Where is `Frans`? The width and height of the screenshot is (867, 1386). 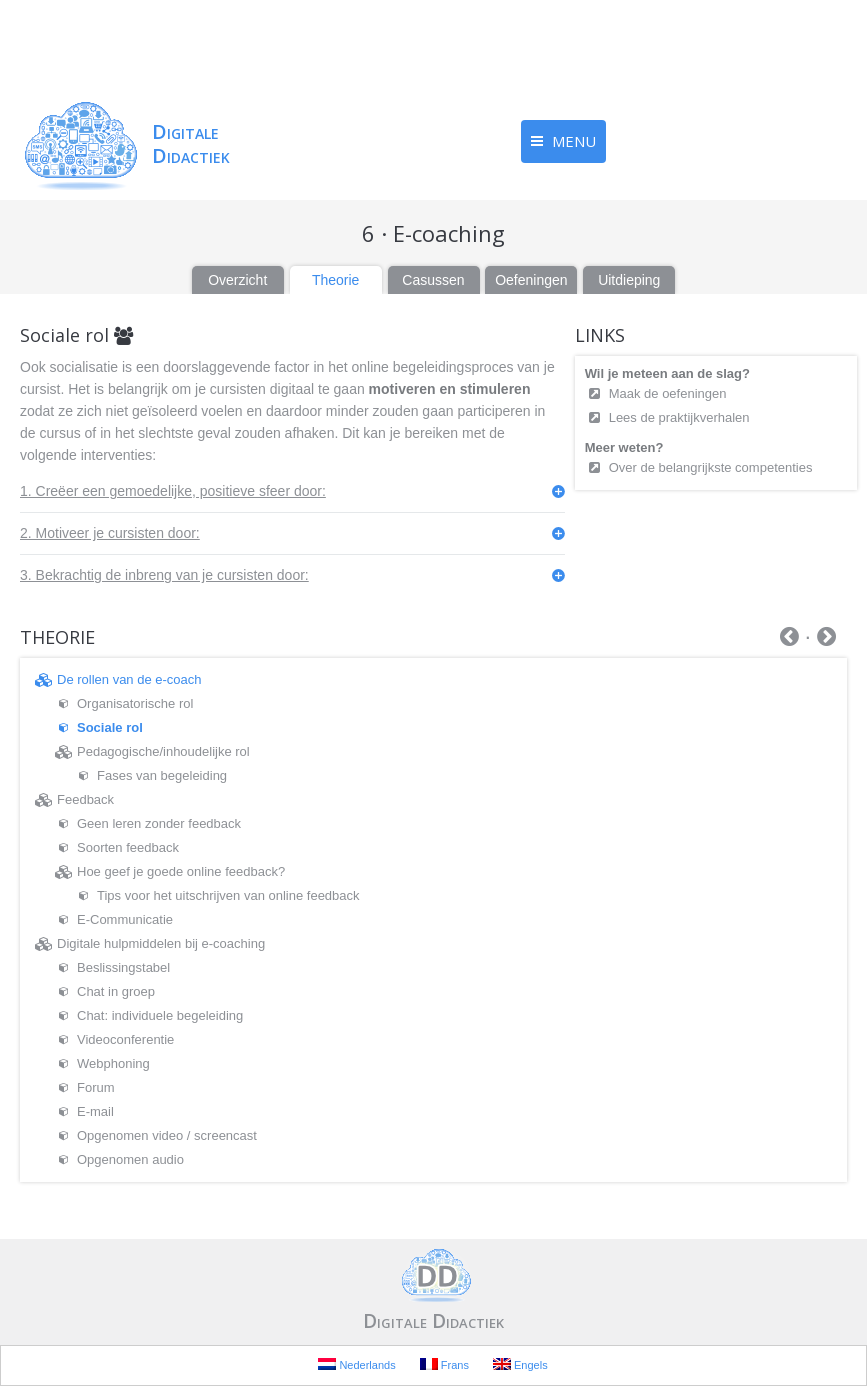 Frans is located at coordinates (444, 1364).